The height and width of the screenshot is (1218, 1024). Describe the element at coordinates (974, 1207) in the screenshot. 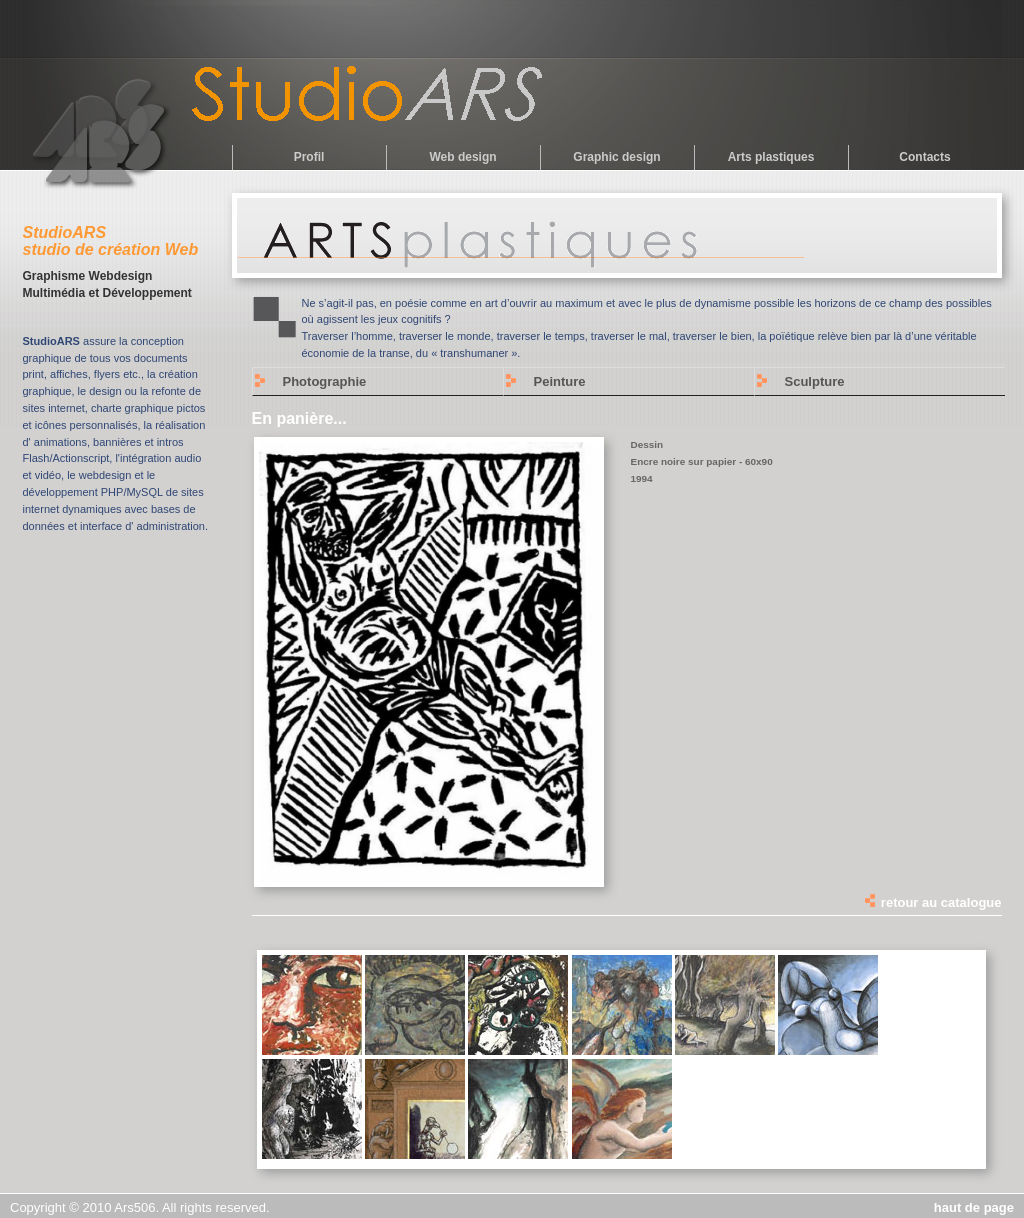

I see `haut de page` at that location.